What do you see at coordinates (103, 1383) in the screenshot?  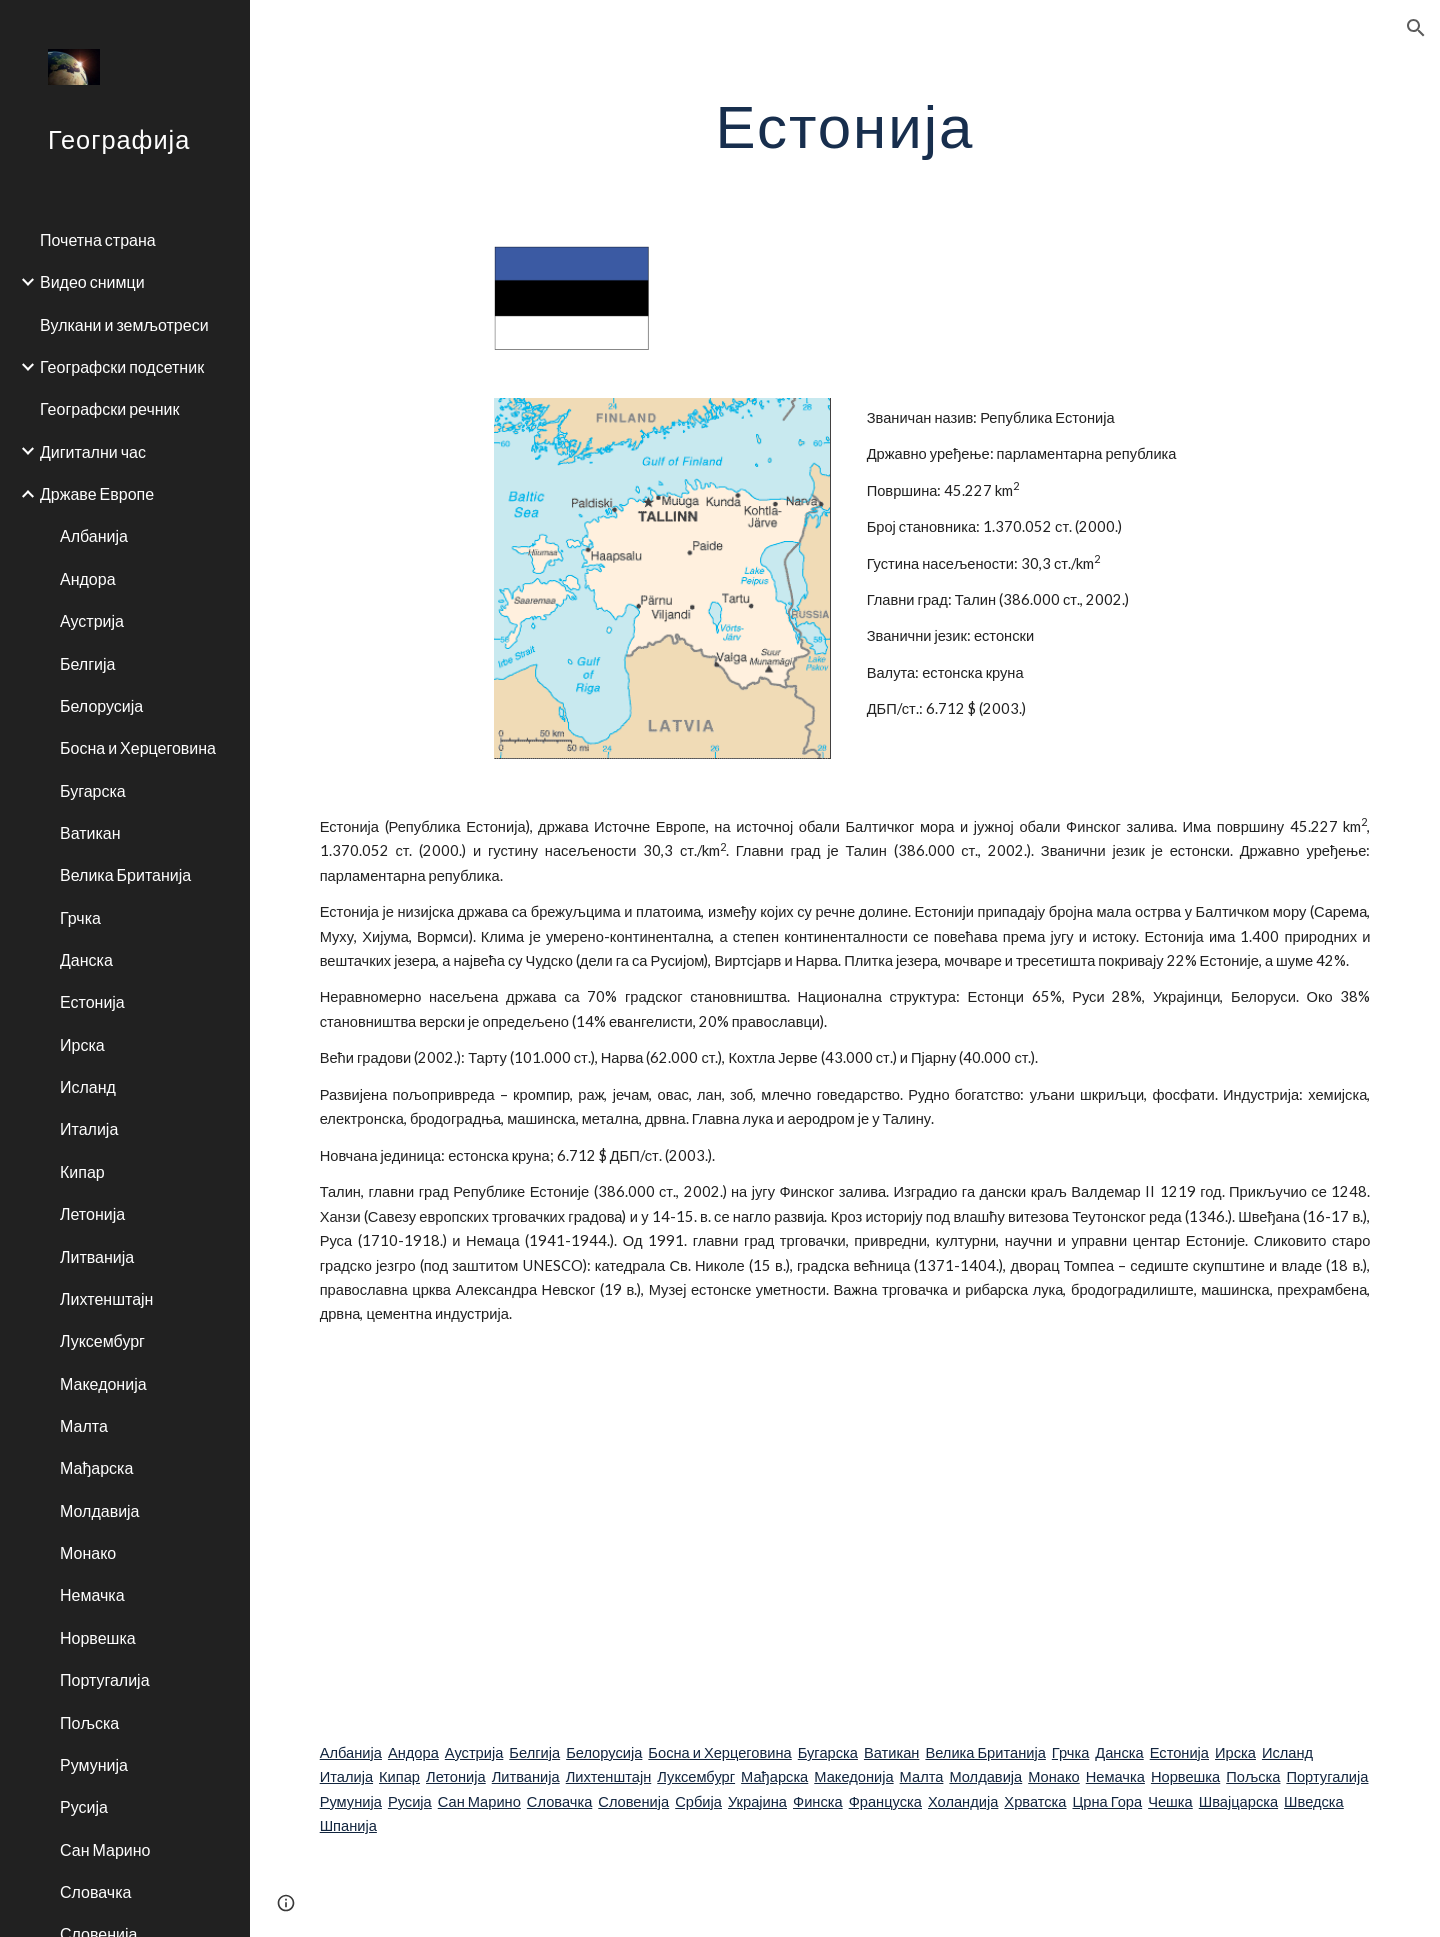 I see `Македонија [link]` at bounding box center [103, 1383].